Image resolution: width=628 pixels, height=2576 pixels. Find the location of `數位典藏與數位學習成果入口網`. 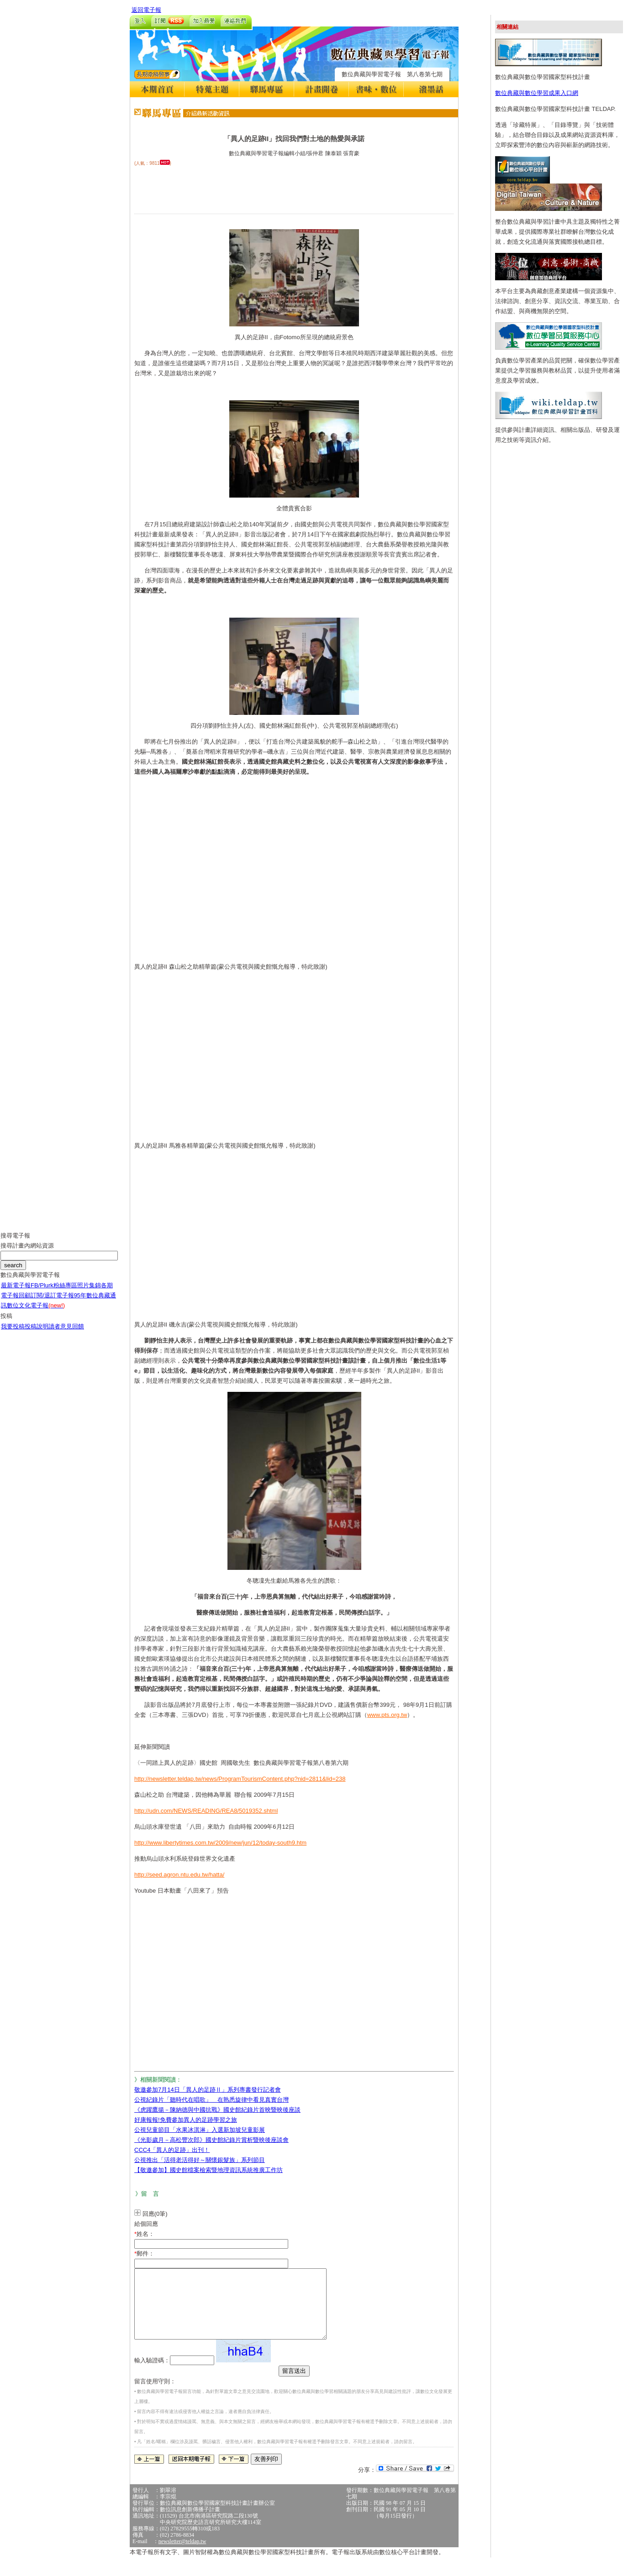

數位典藏與數位學習成果入口網 is located at coordinates (536, 92).